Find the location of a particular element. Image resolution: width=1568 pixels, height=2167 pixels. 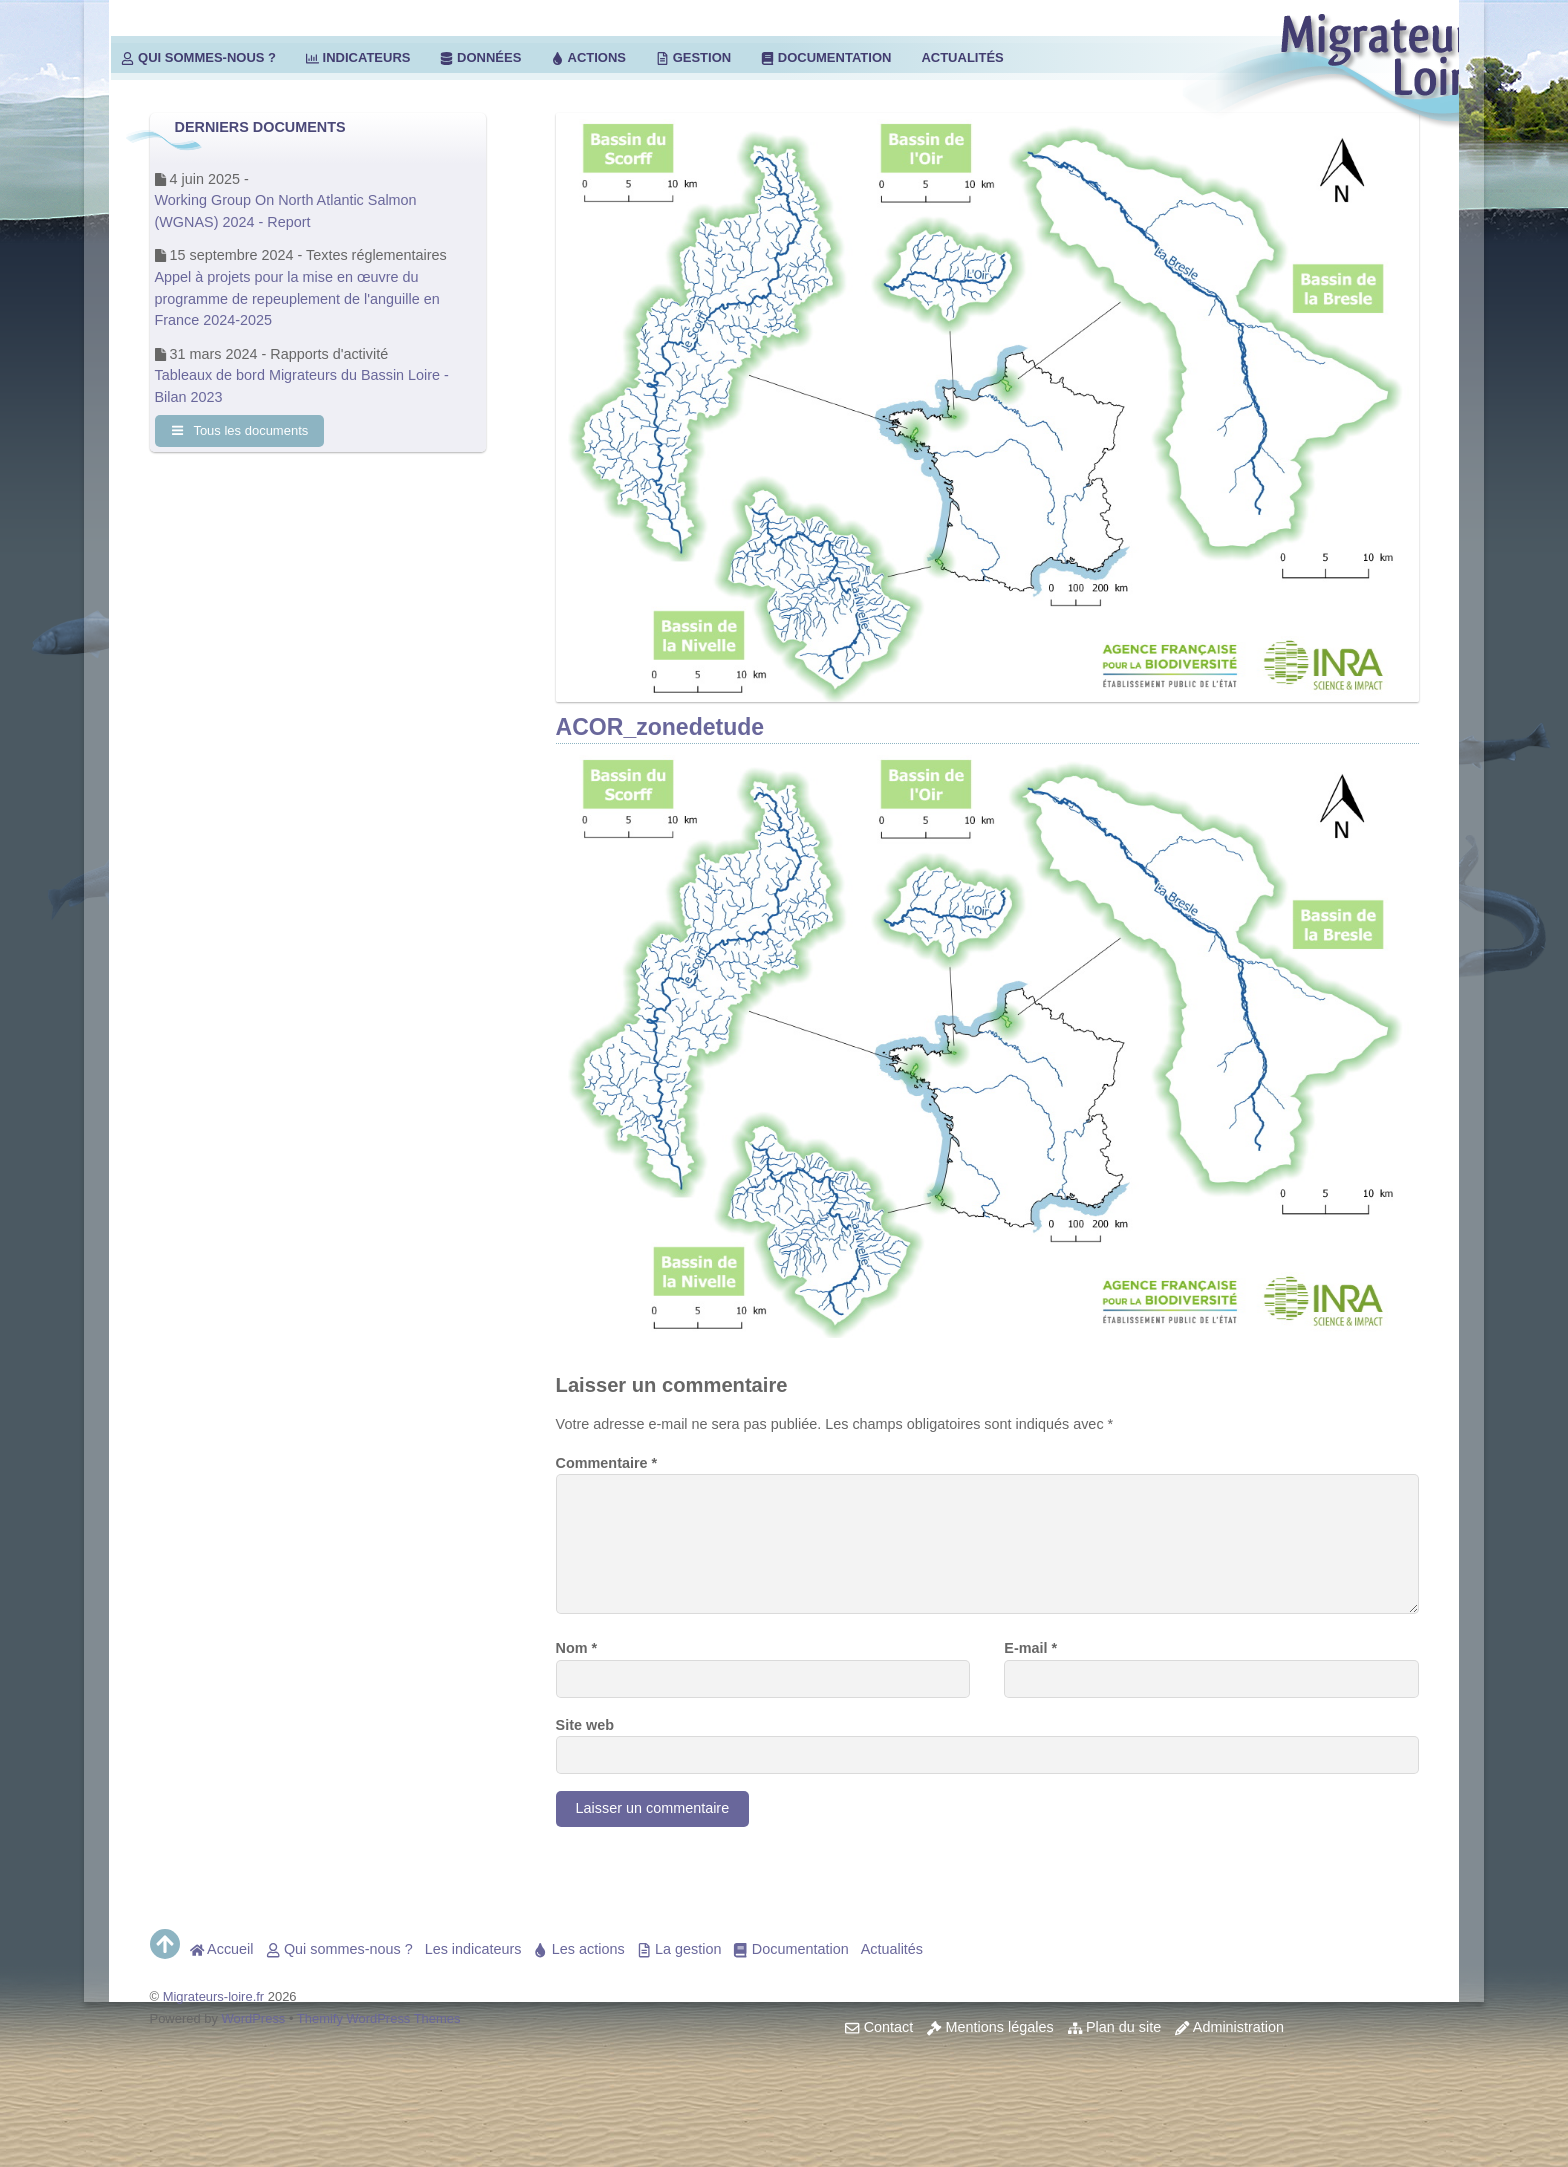

Les indicateurs is located at coordinates (473, 1949).